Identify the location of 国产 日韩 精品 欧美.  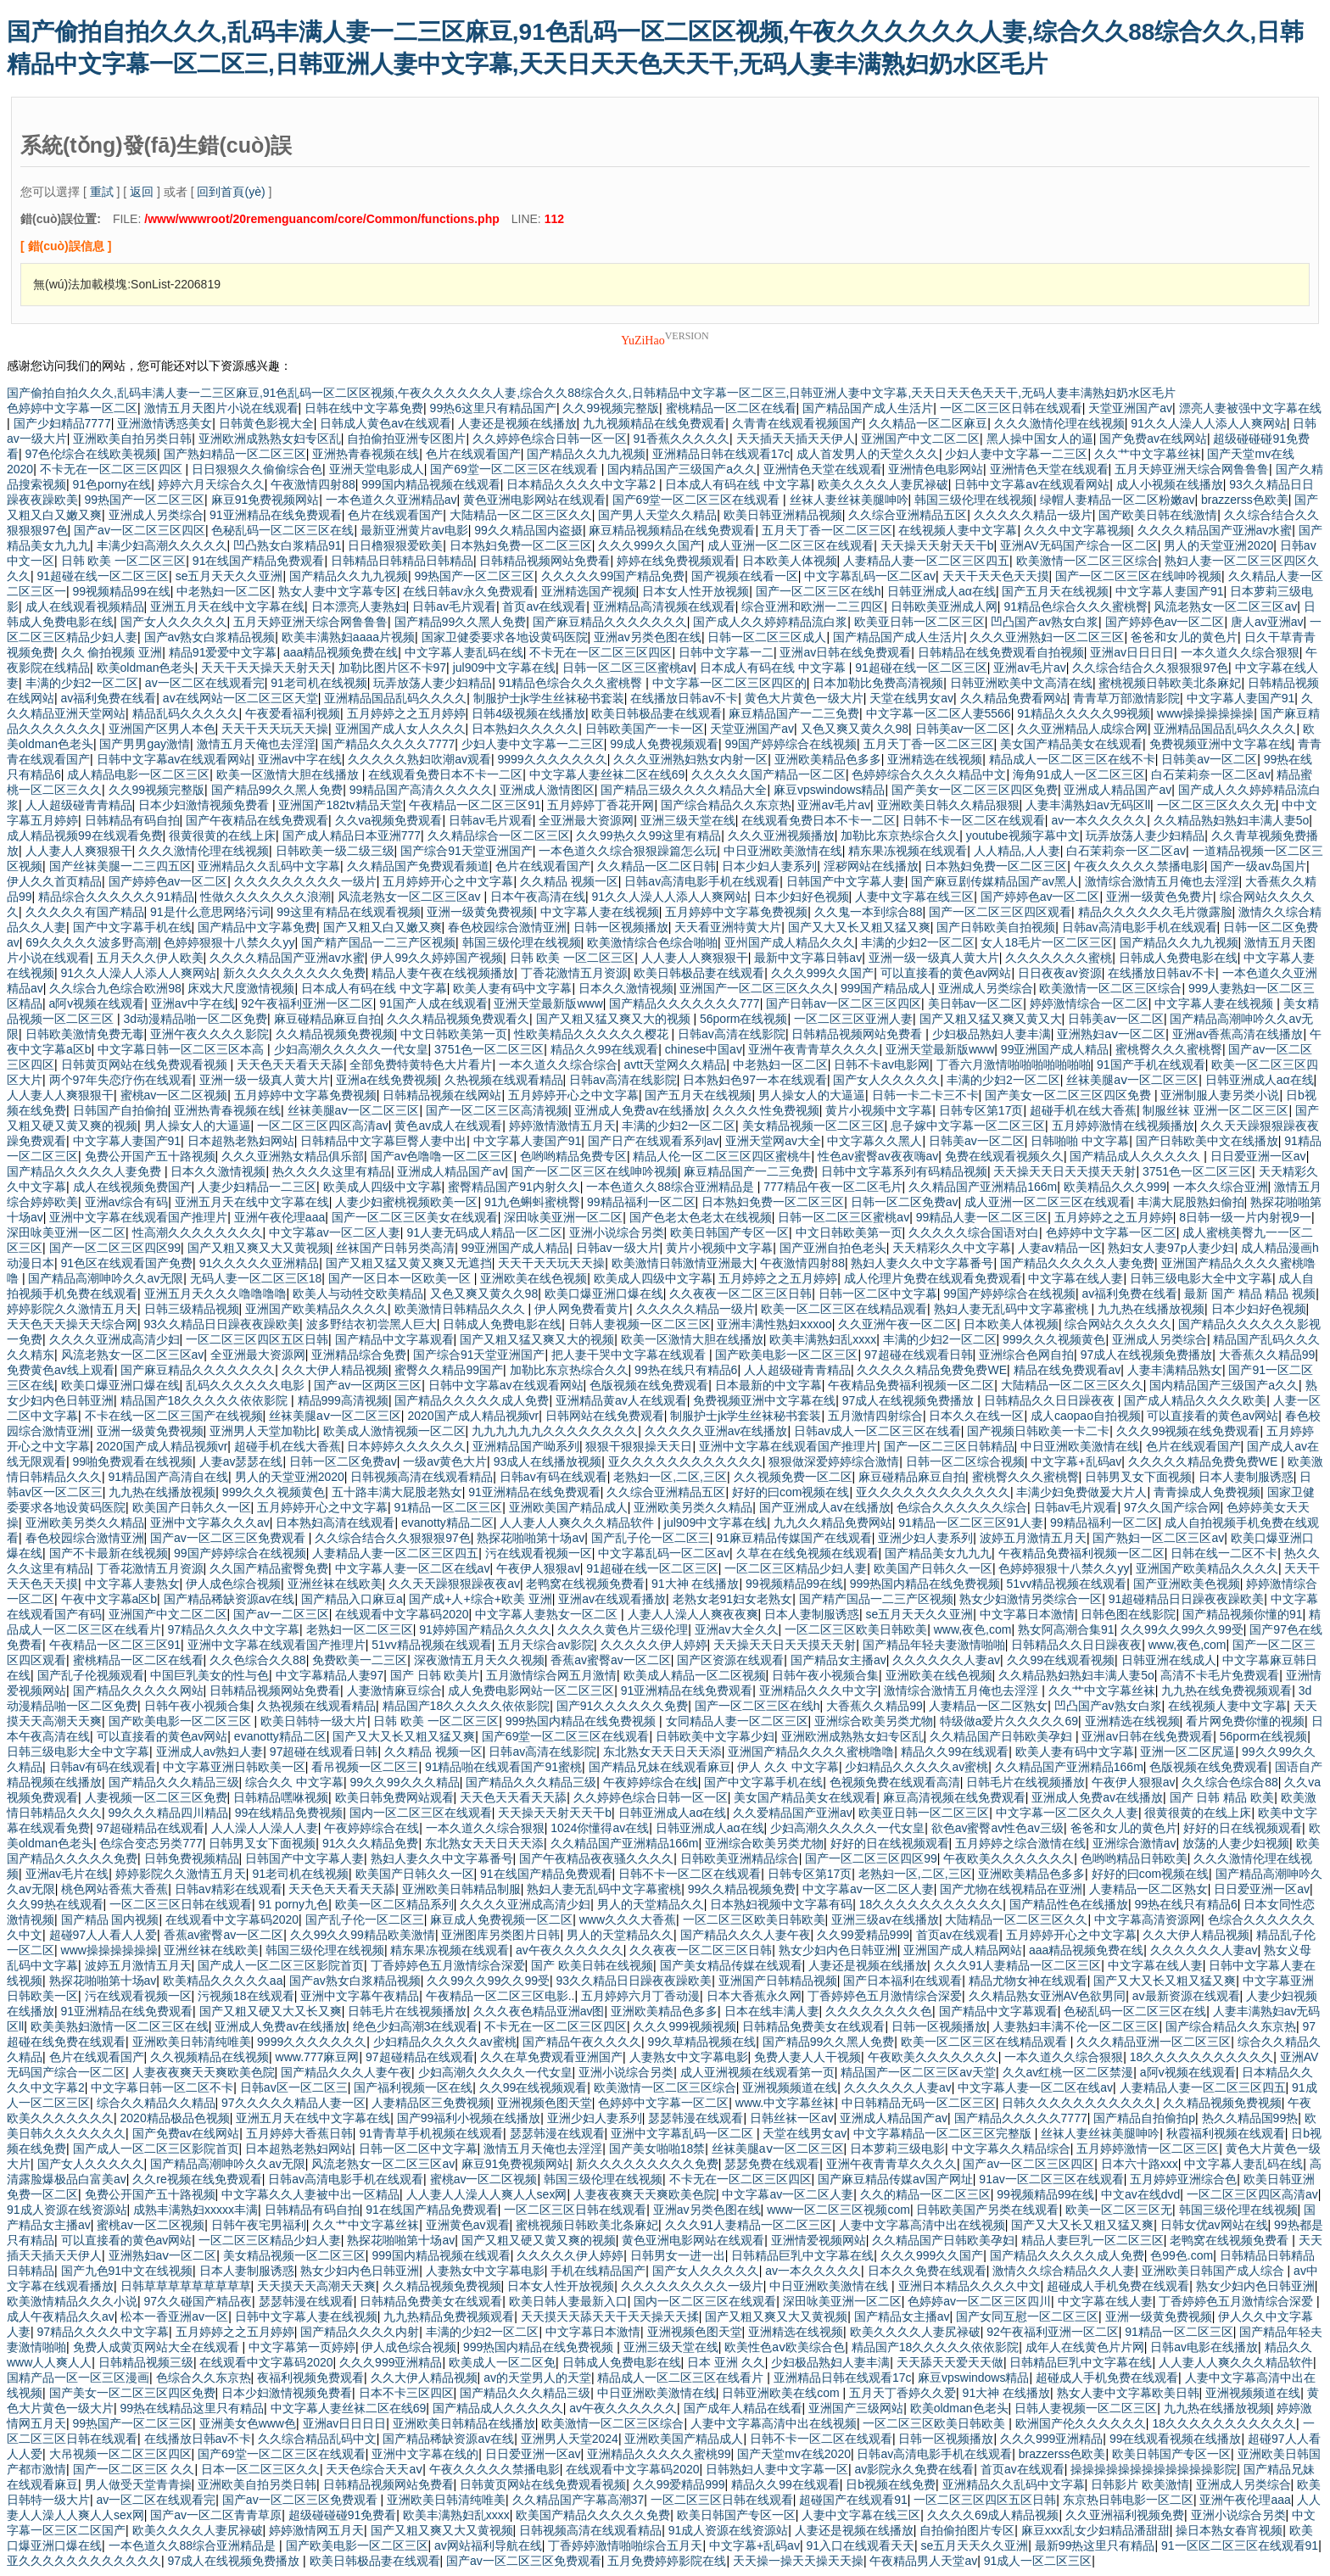
(1222, 1797).